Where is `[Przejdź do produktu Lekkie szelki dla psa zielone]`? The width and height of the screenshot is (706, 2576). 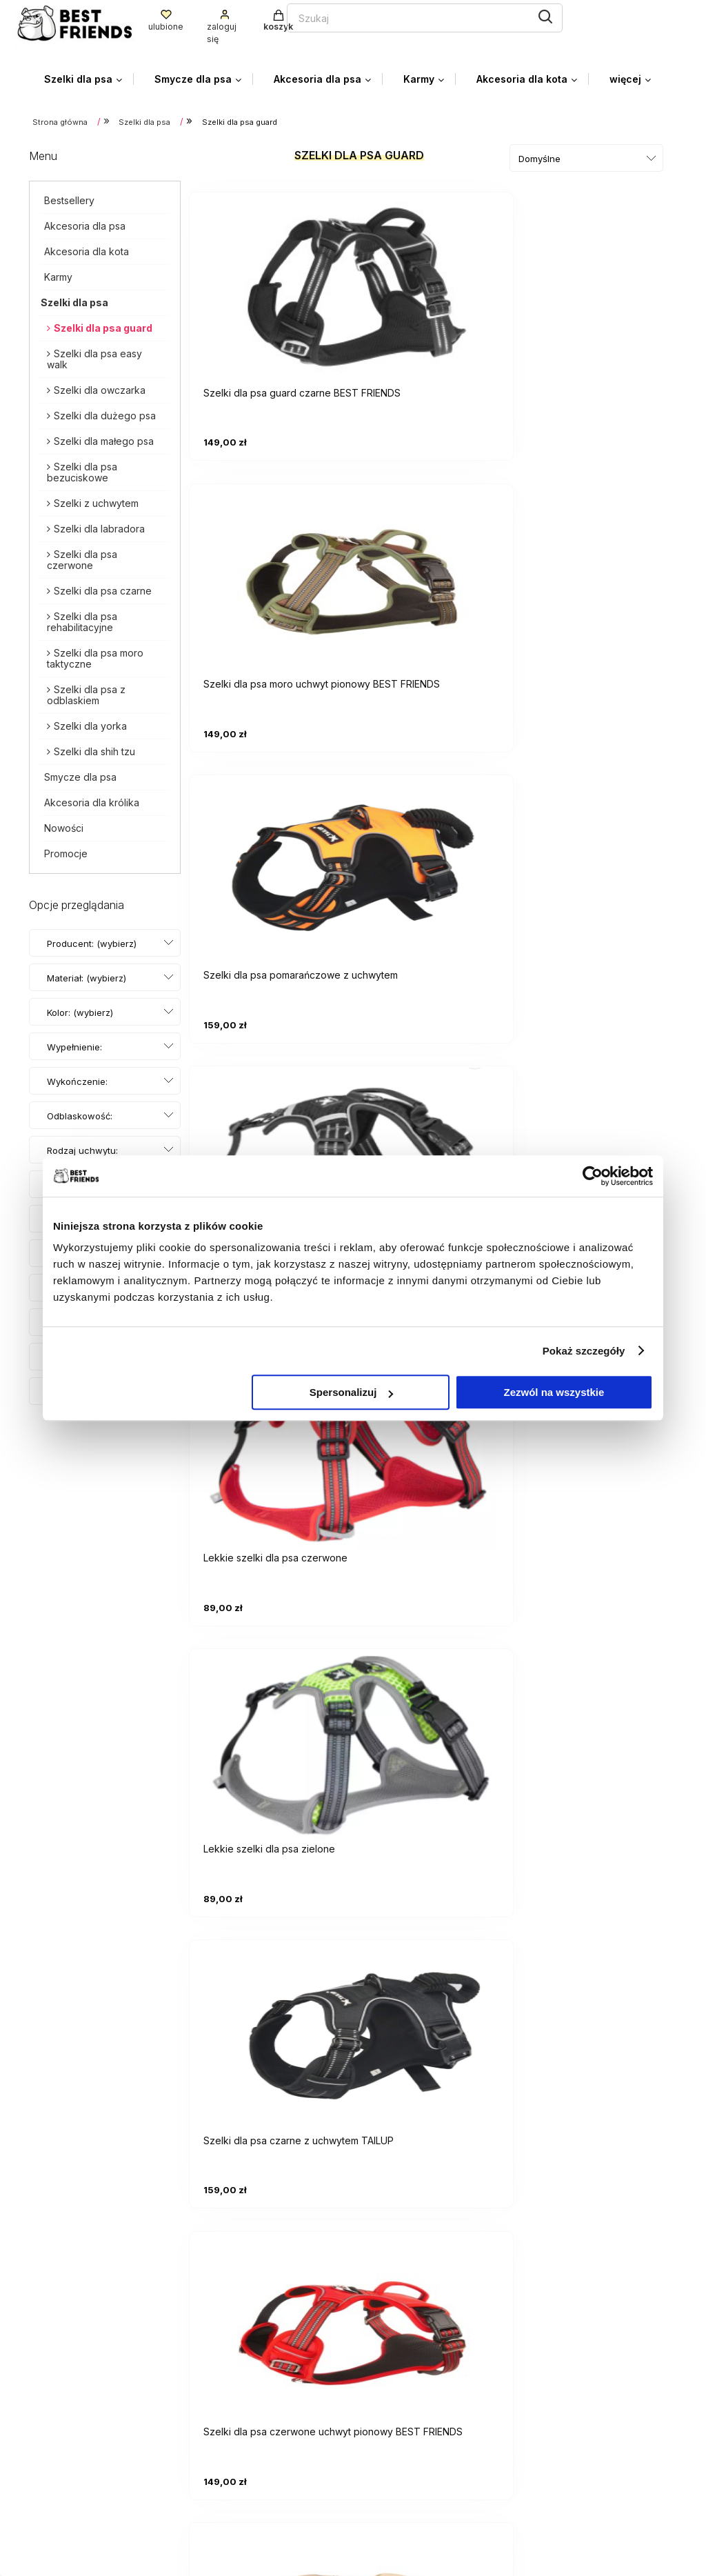
[Przejdź do produktu Lekkie szelki dla psa zielone] is located at coordinates (601, 567).